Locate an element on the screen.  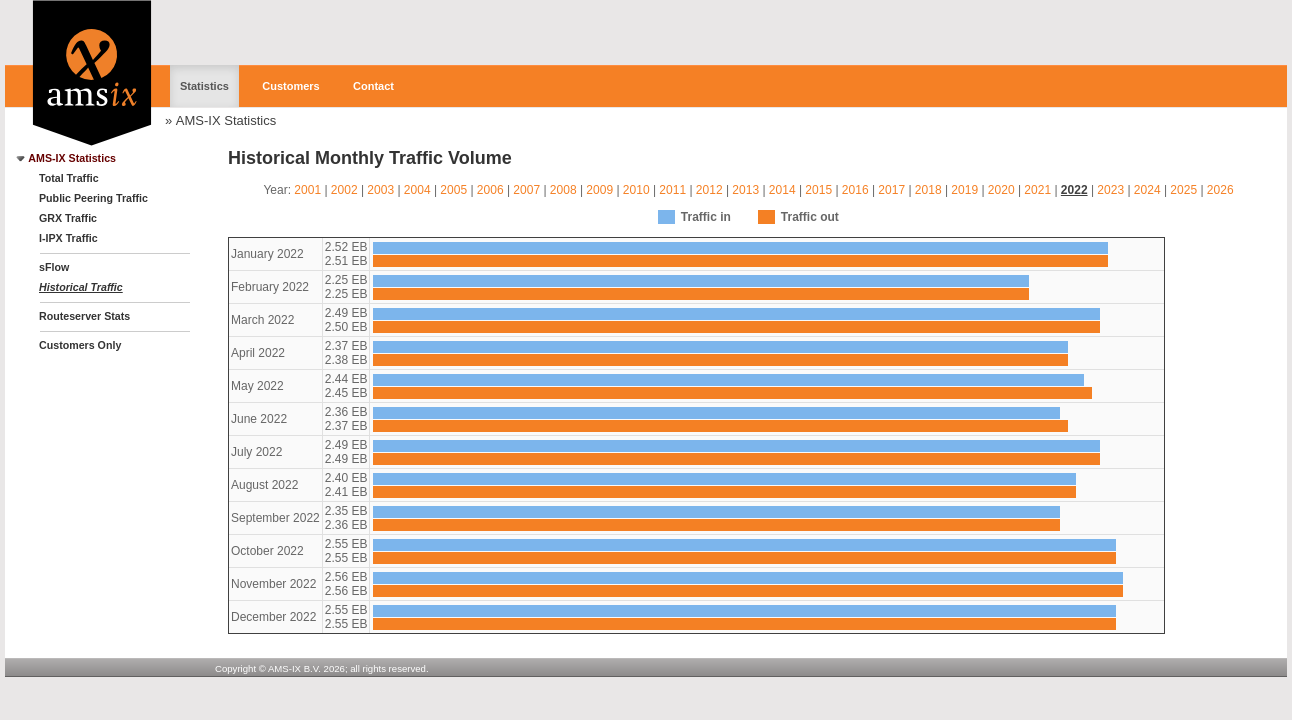
2025 is located at coordinates (1183, 190).